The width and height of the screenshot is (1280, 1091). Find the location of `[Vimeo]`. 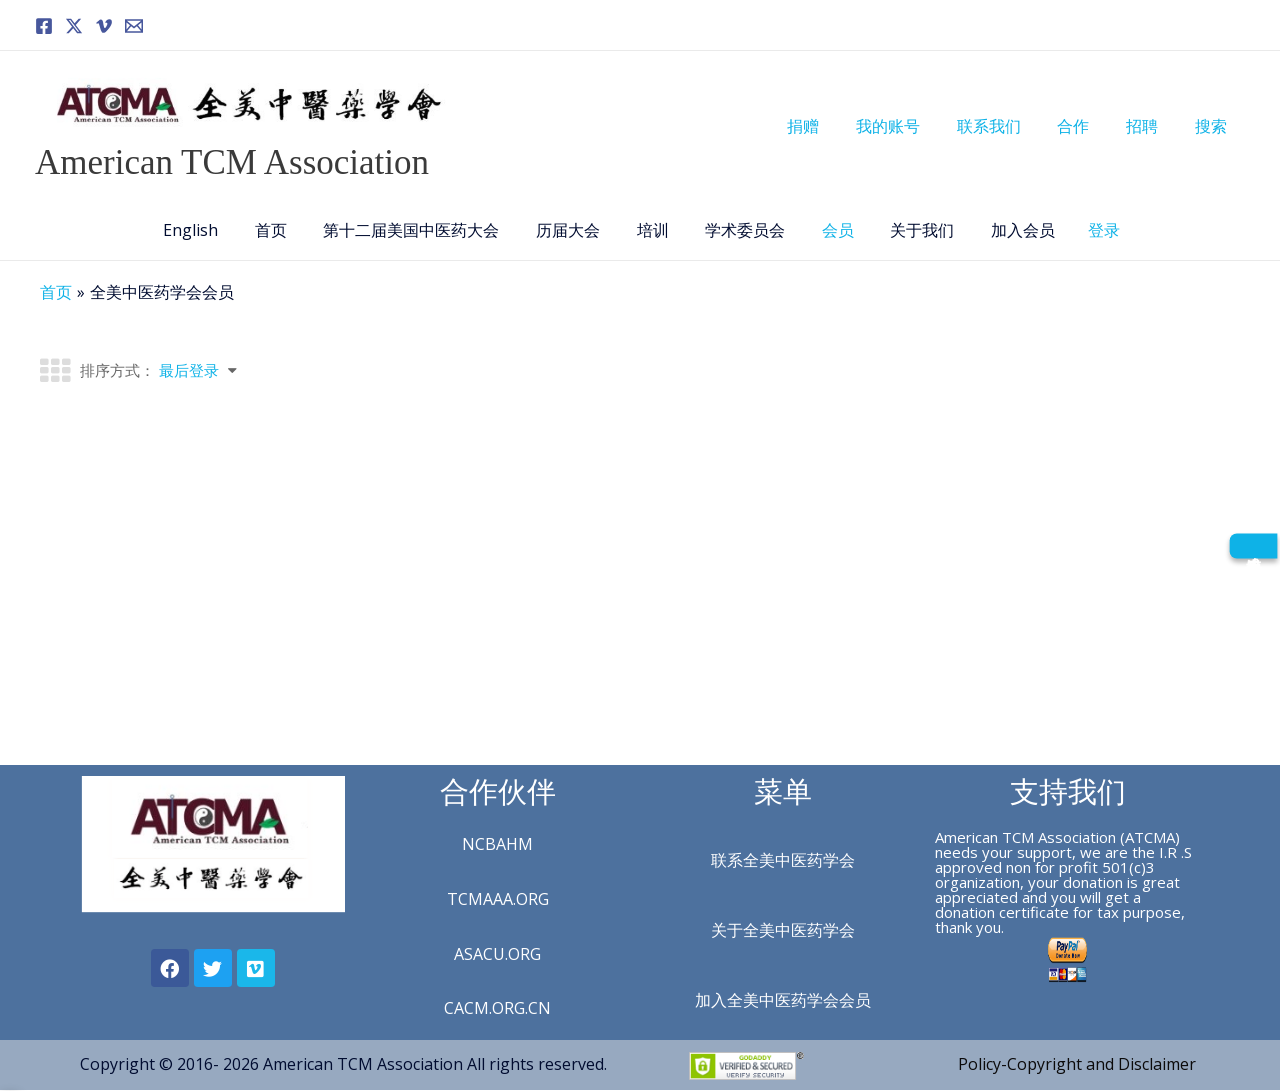

[Vimeo] is located at coordinates (104, 26).